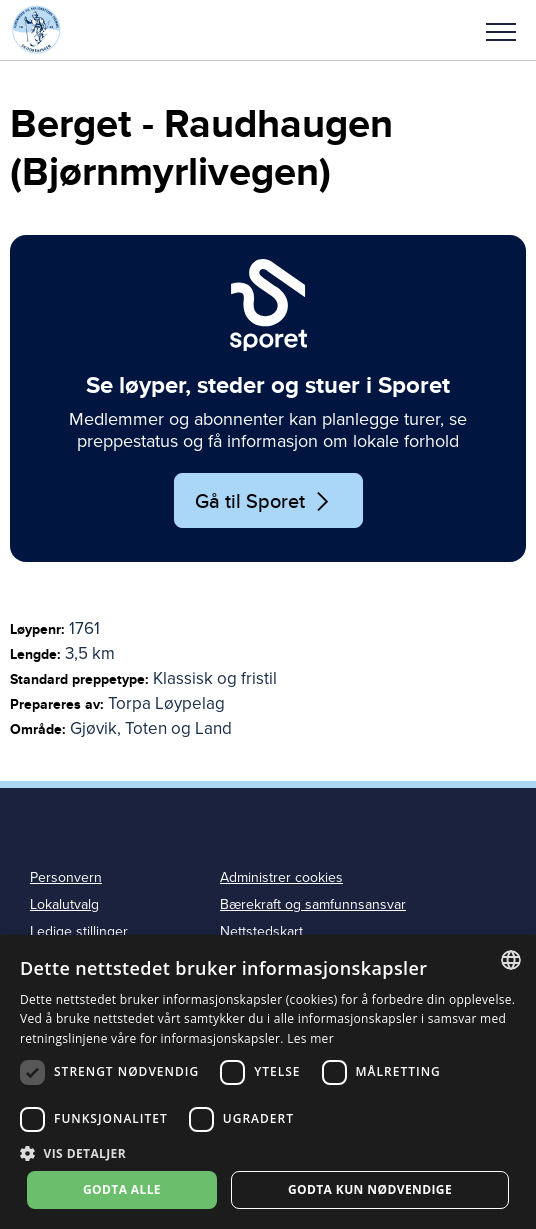  What do you see at coordinates (64, 904) in the screenshot?
I see `Lokalutvalg` at bounding box center [64, 904].